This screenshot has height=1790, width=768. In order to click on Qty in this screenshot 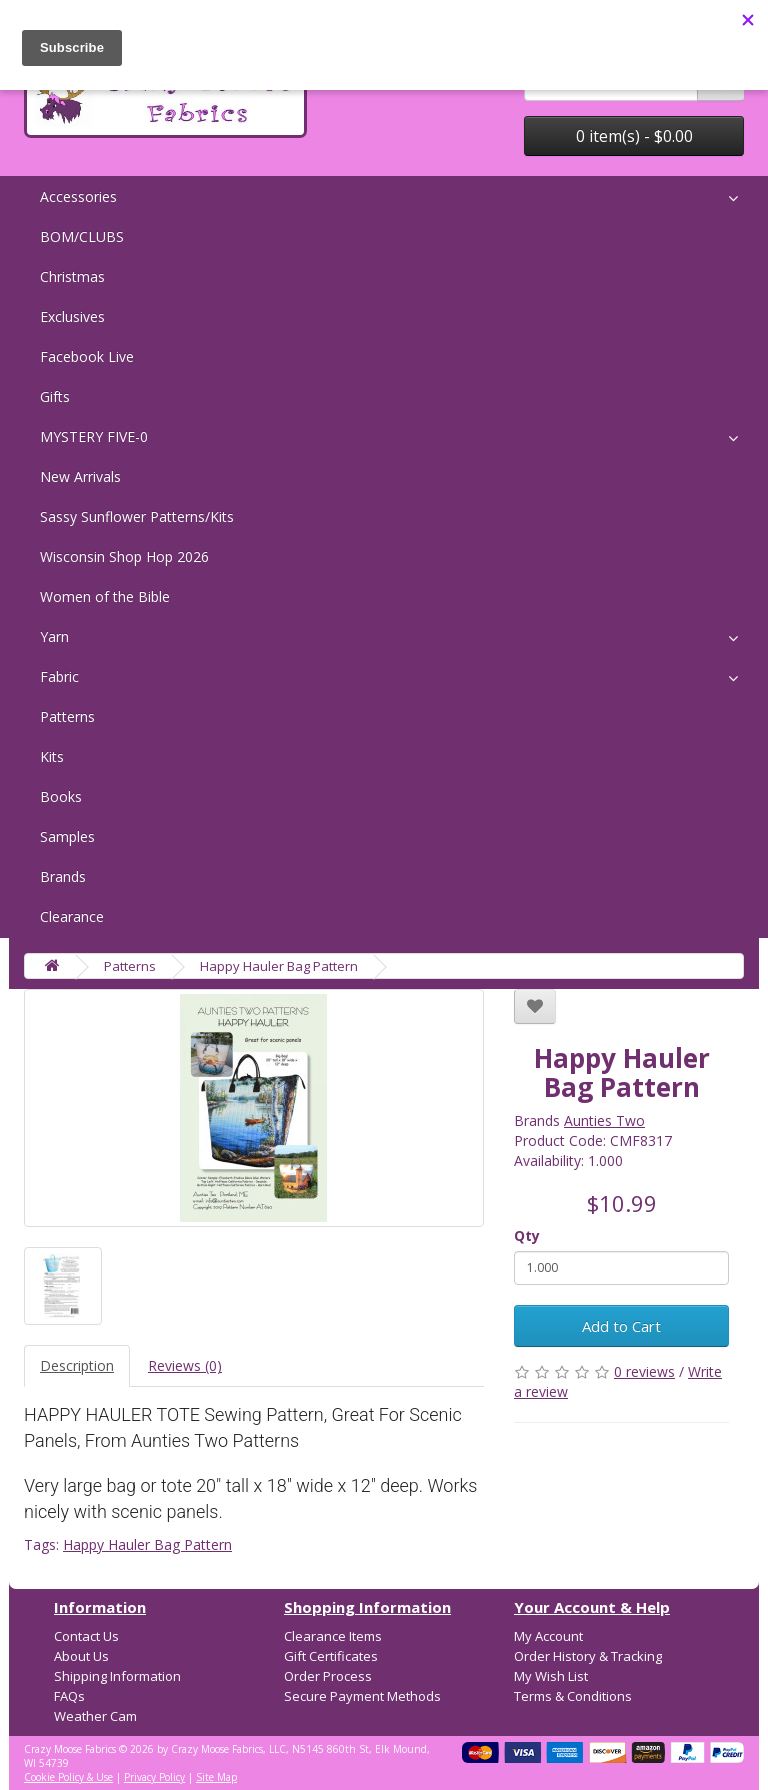, I will do `click(527, 1235)`.